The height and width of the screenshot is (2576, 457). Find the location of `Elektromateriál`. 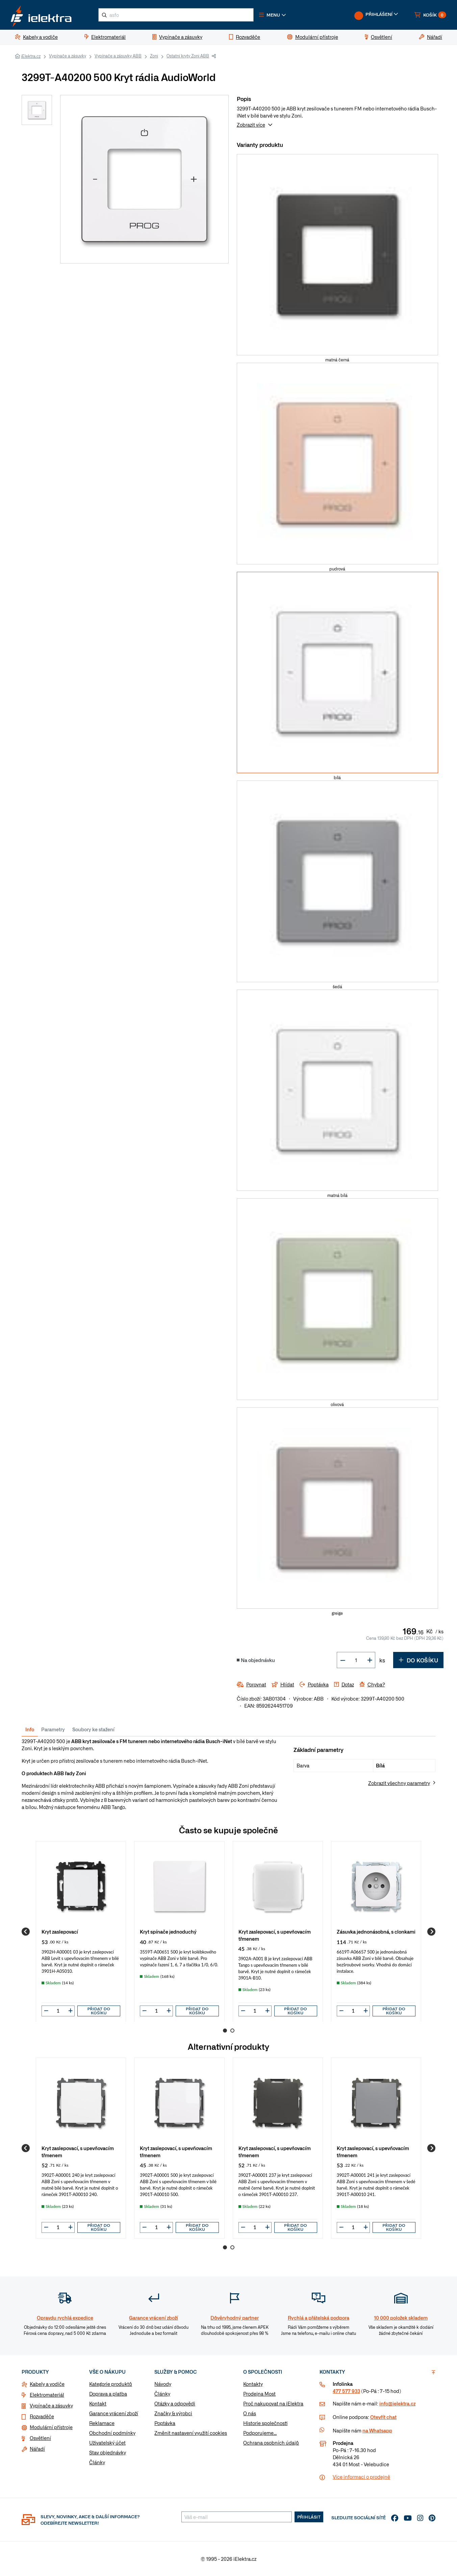

Elektromateriál is located at coordinates (47, 2394).